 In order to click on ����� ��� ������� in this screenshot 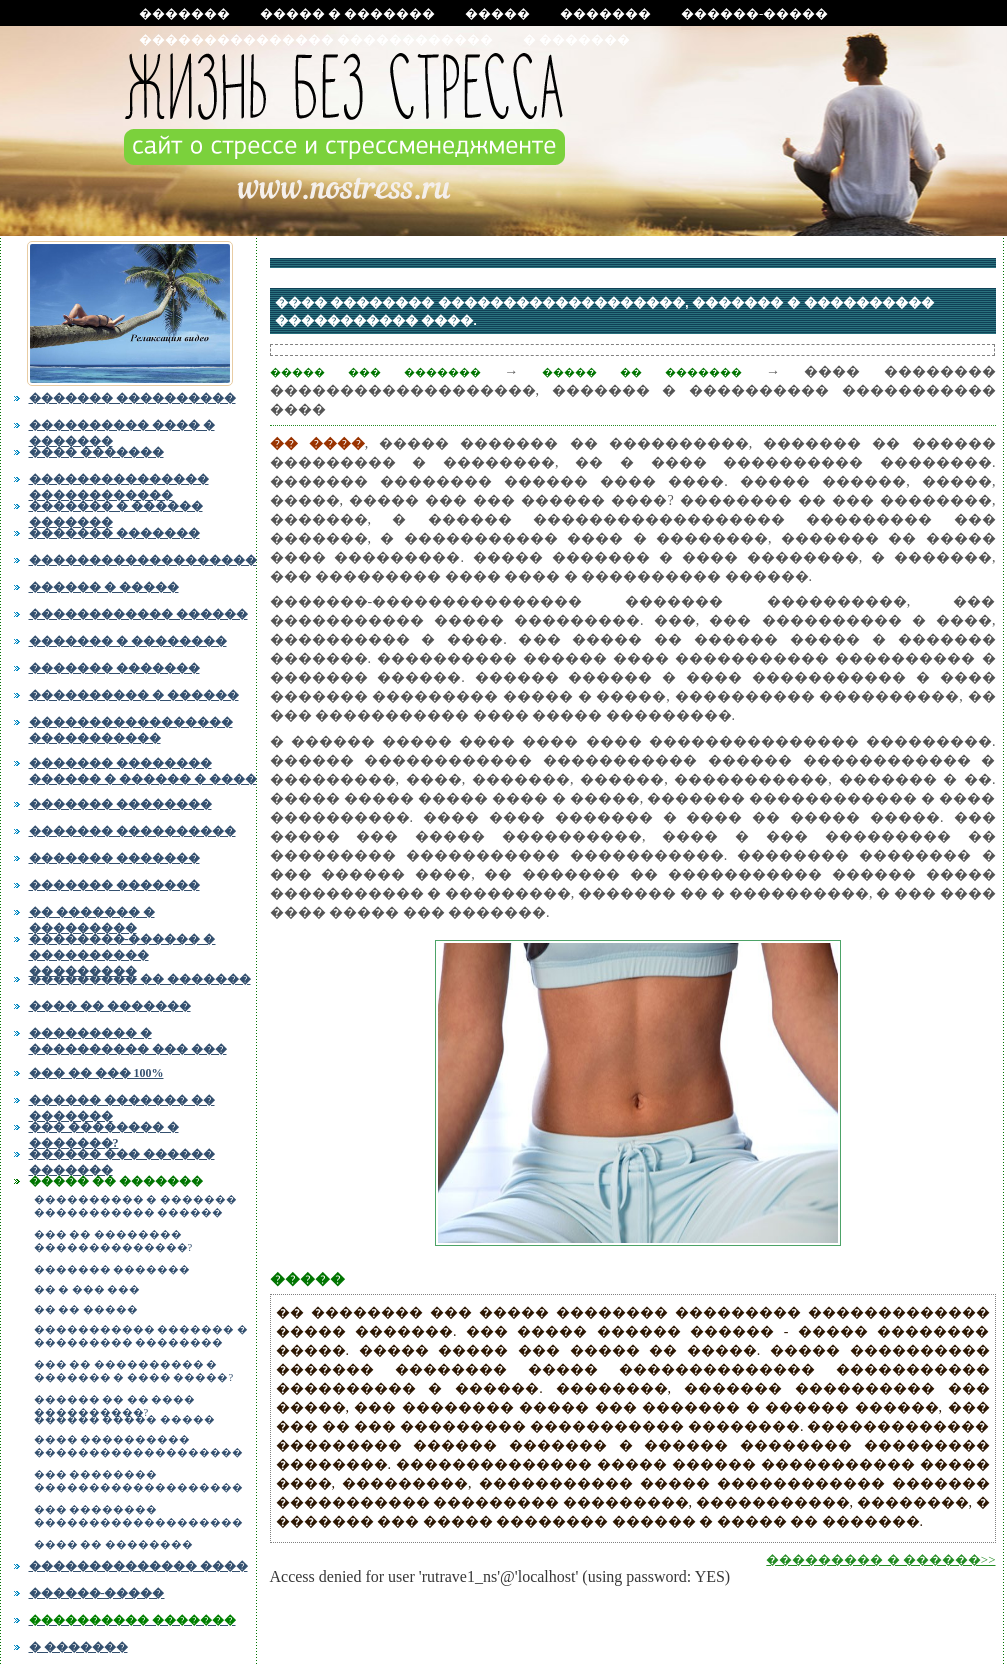, I will do `click(375, 372)`.